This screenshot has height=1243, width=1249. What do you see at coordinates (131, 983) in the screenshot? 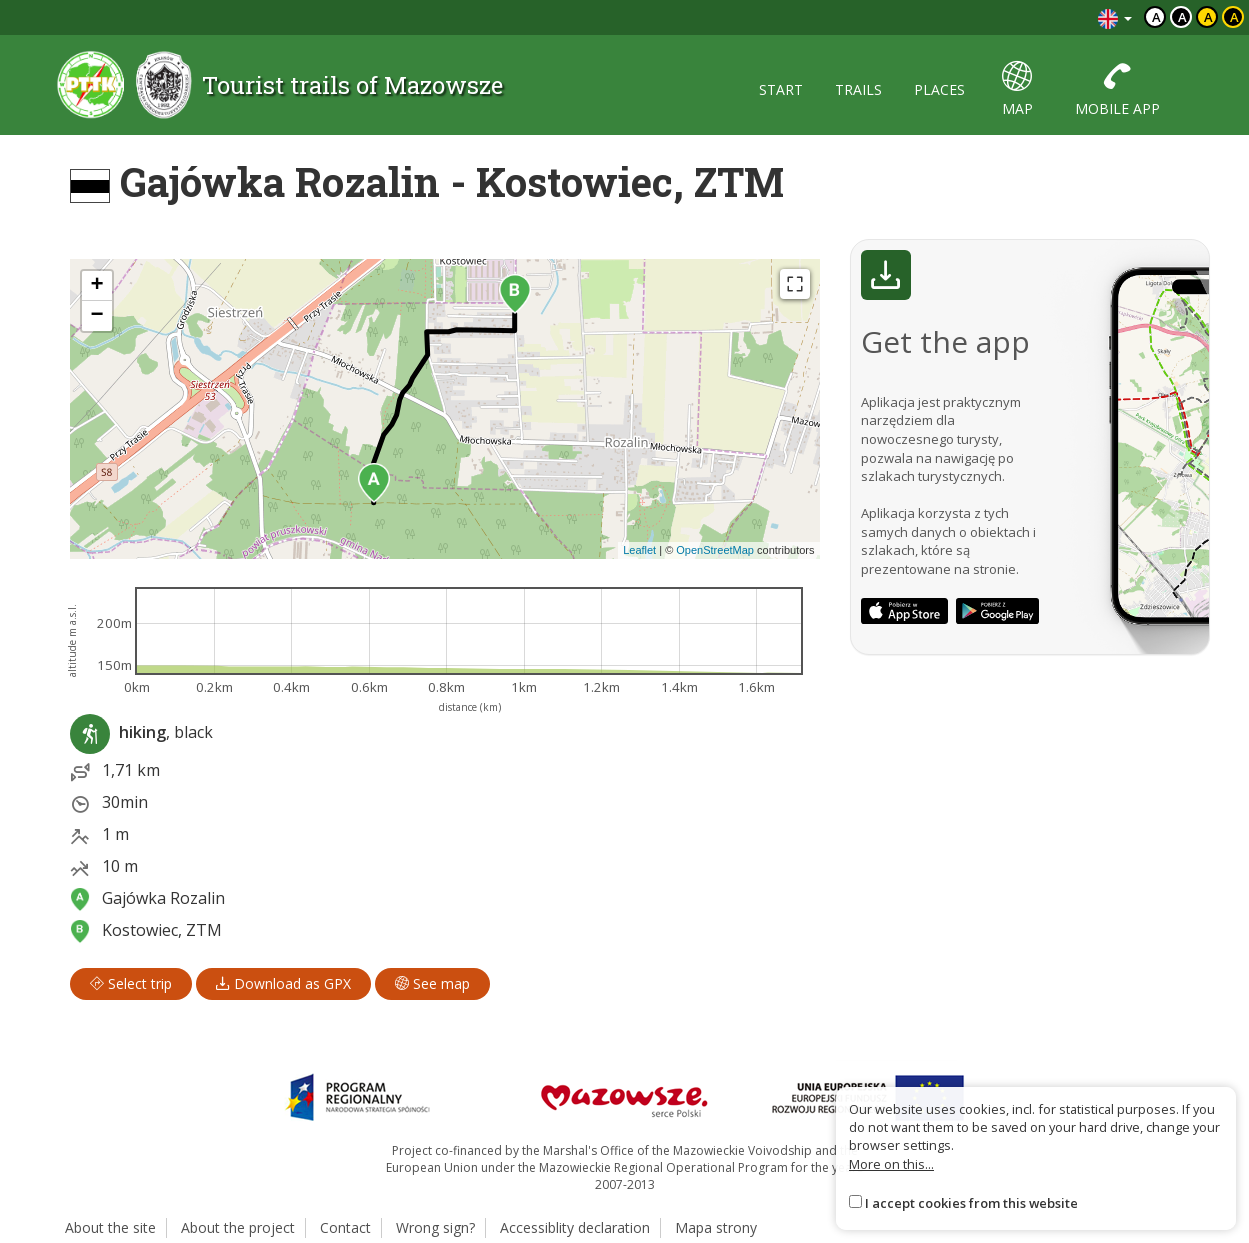
I see `Select trip` at bounding box center [131, 983].